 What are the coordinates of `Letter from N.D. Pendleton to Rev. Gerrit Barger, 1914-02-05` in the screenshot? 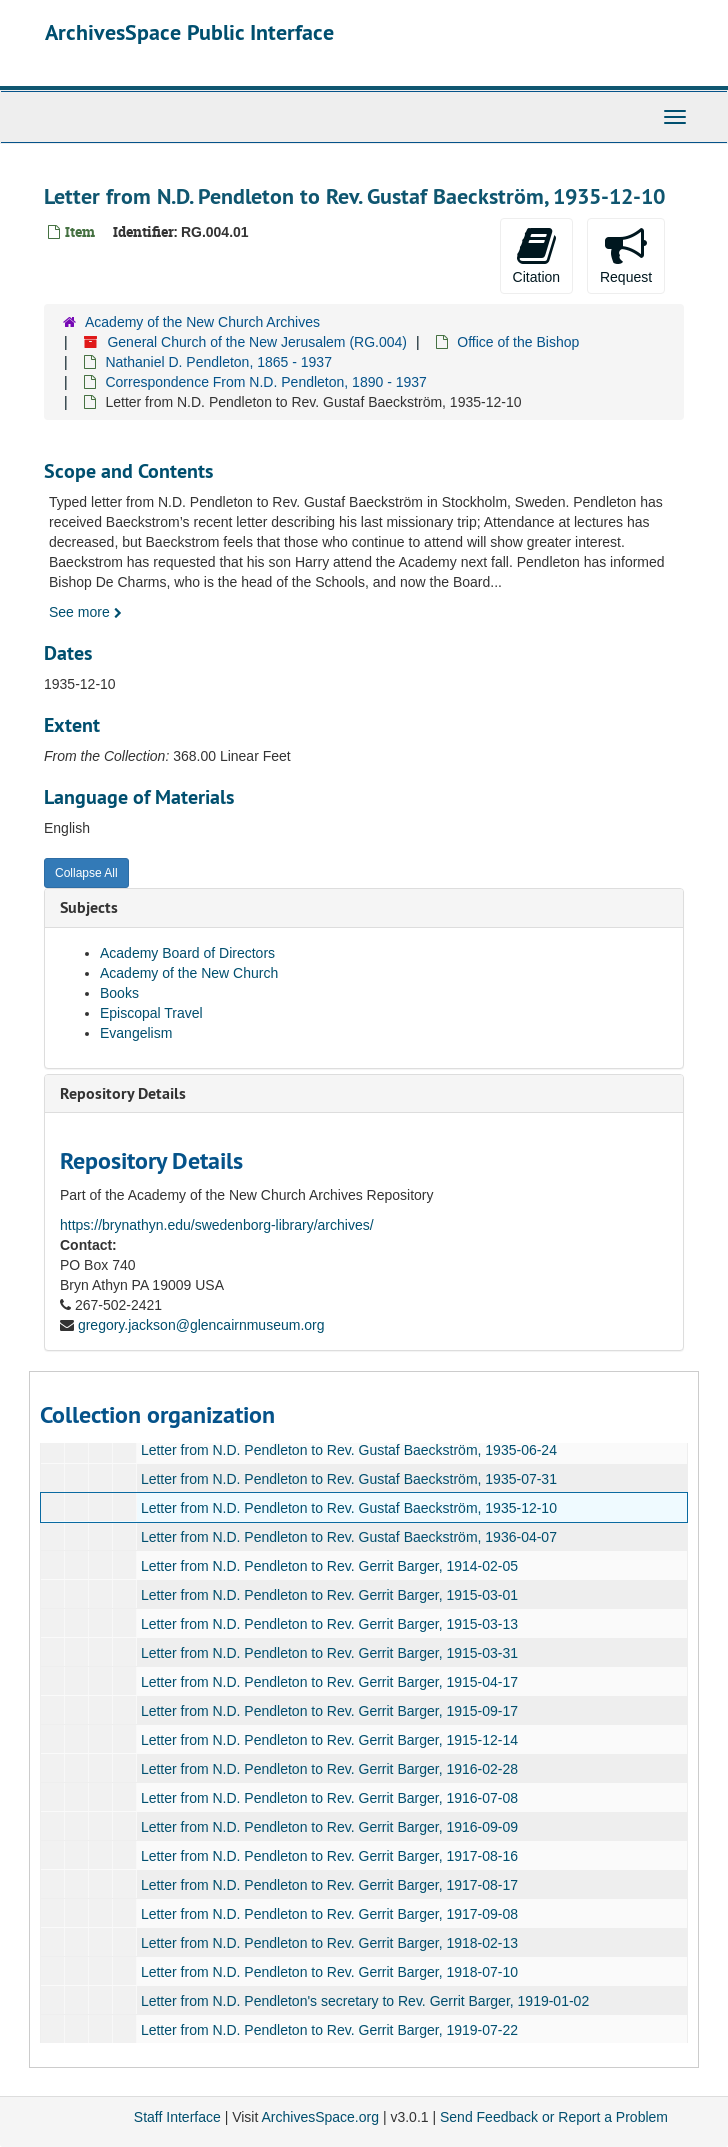 It's located at (329, 1566).